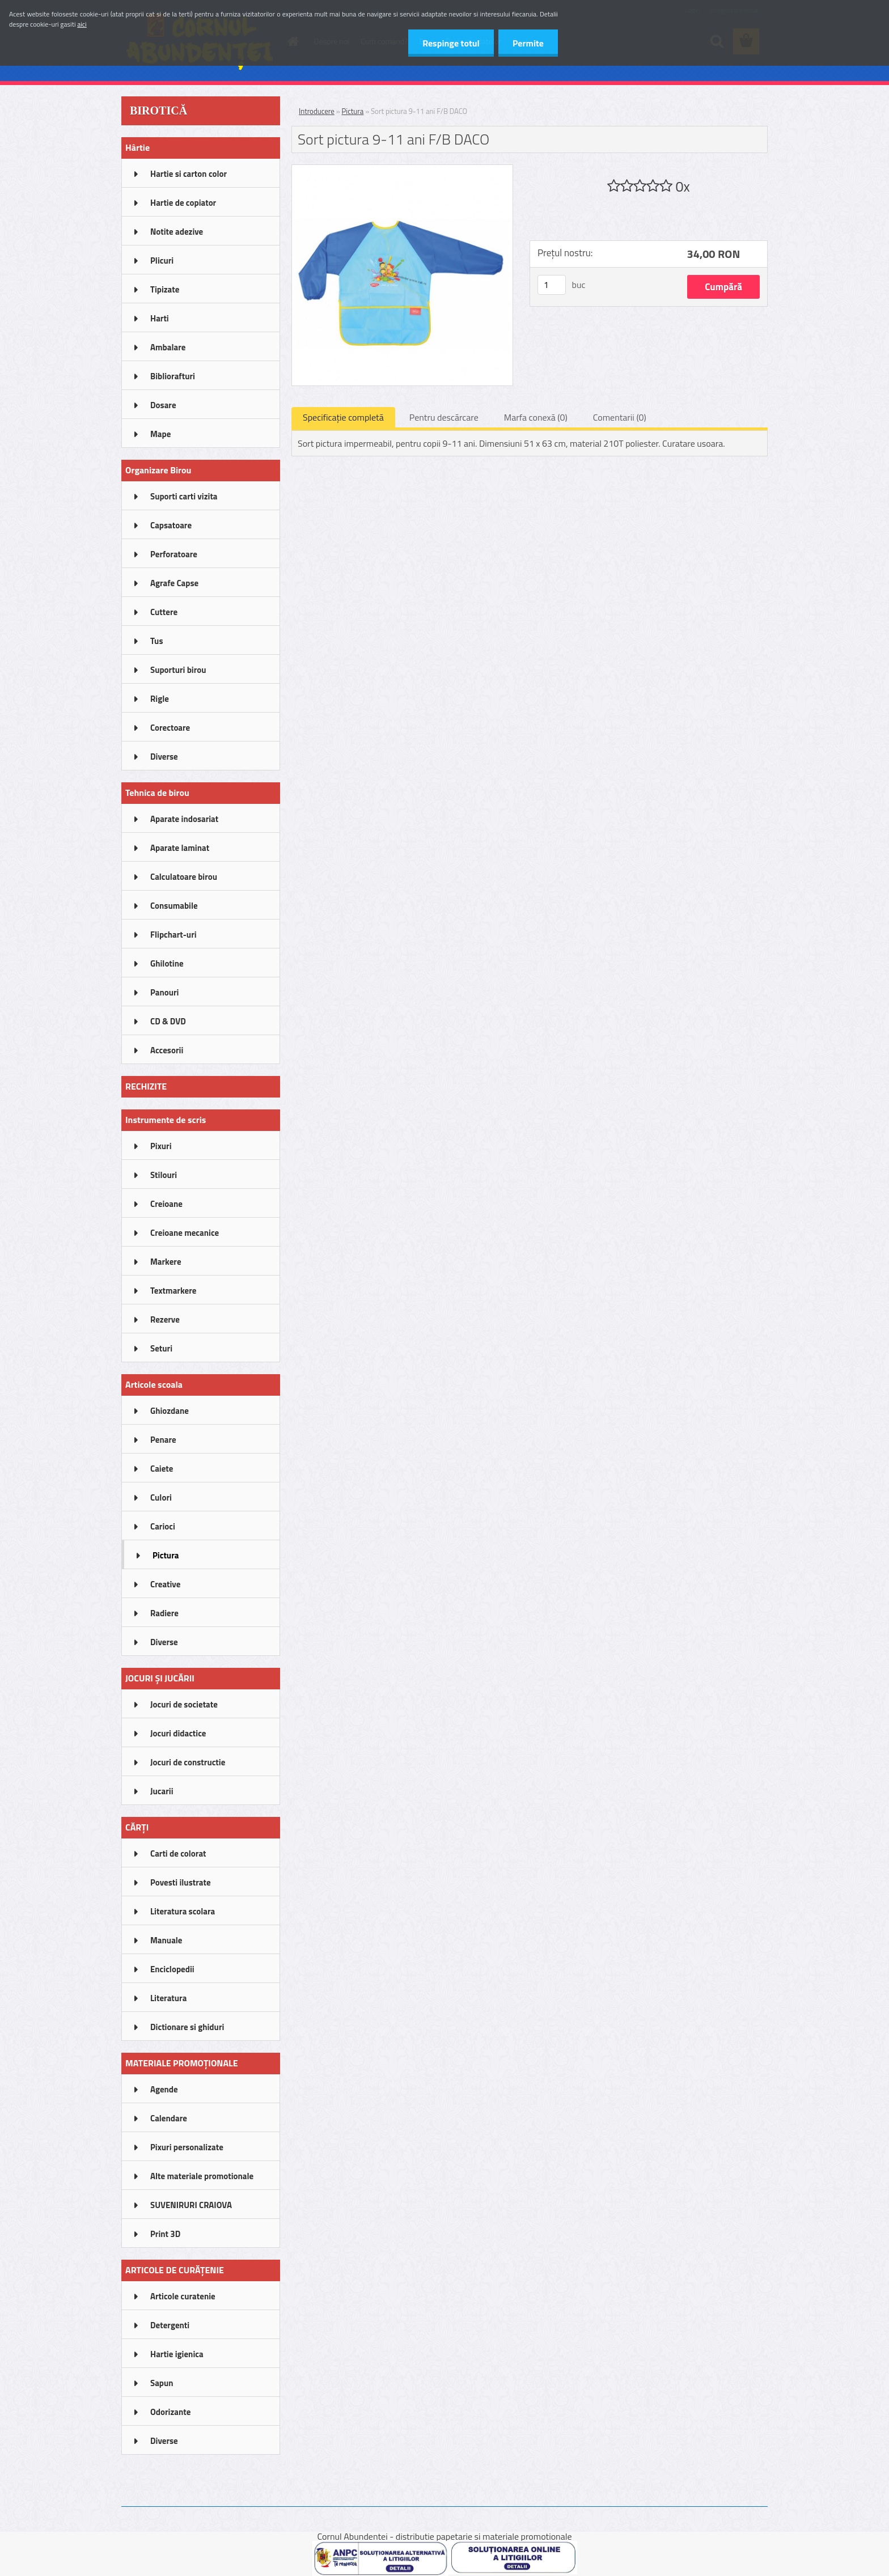 Image resolution: width=889 pixels, height=2576 pixels. I want to click on [Sort pictura 9-11 ani F/B DACO], so click(402, 169).